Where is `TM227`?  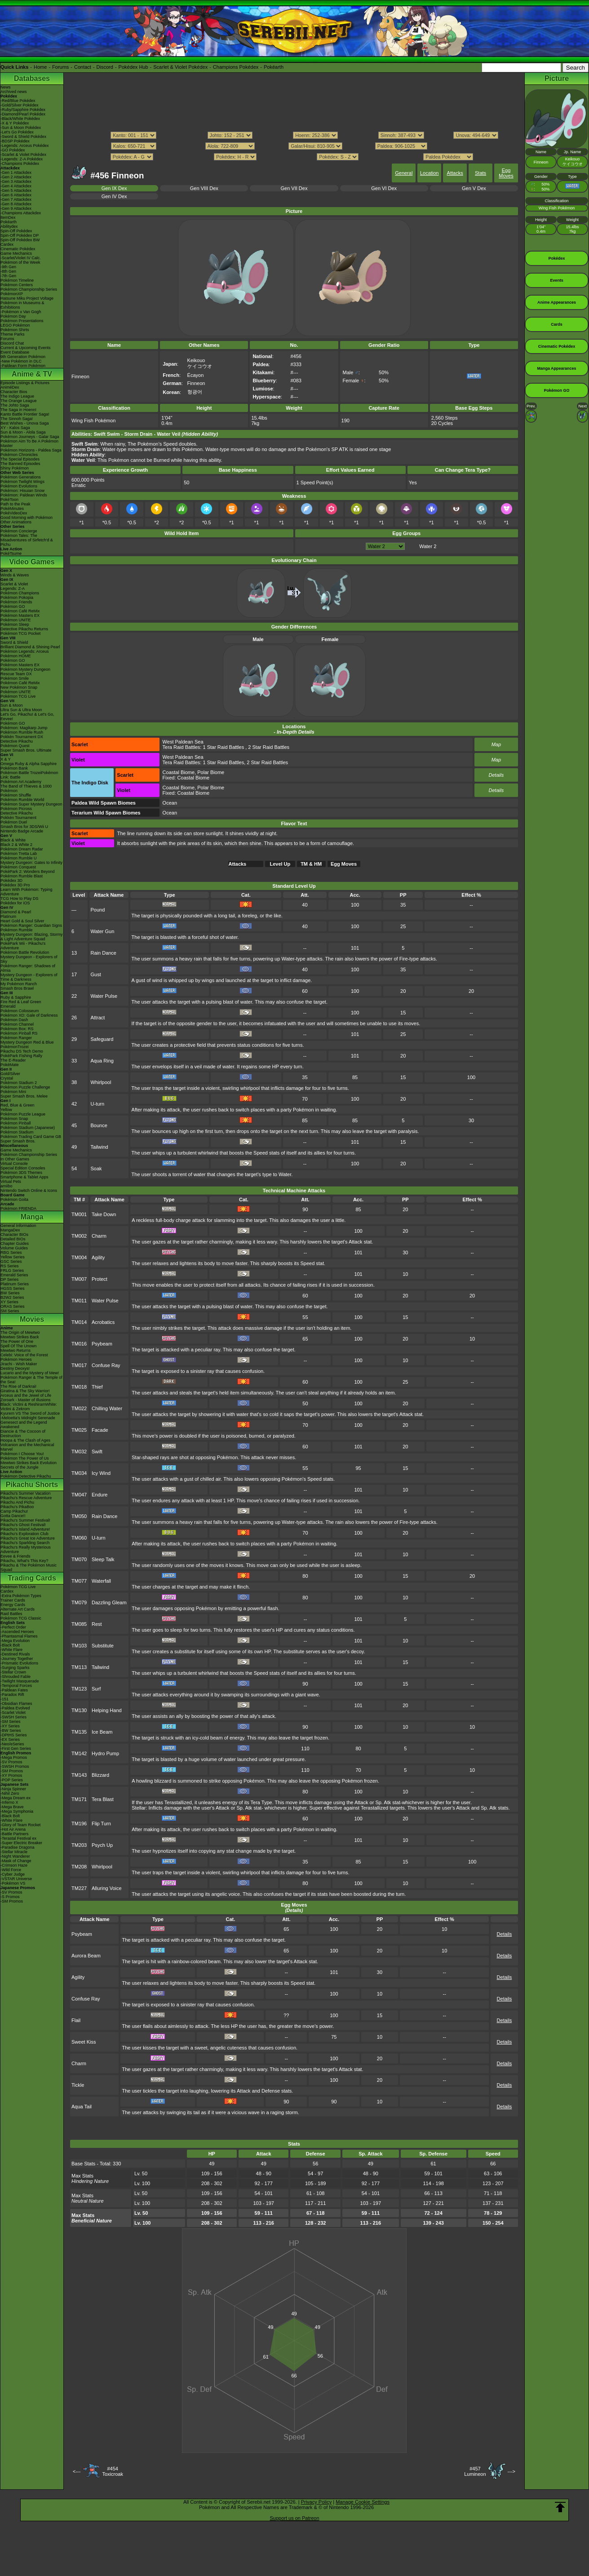
TM227 is located at coordinates (79, 1888).